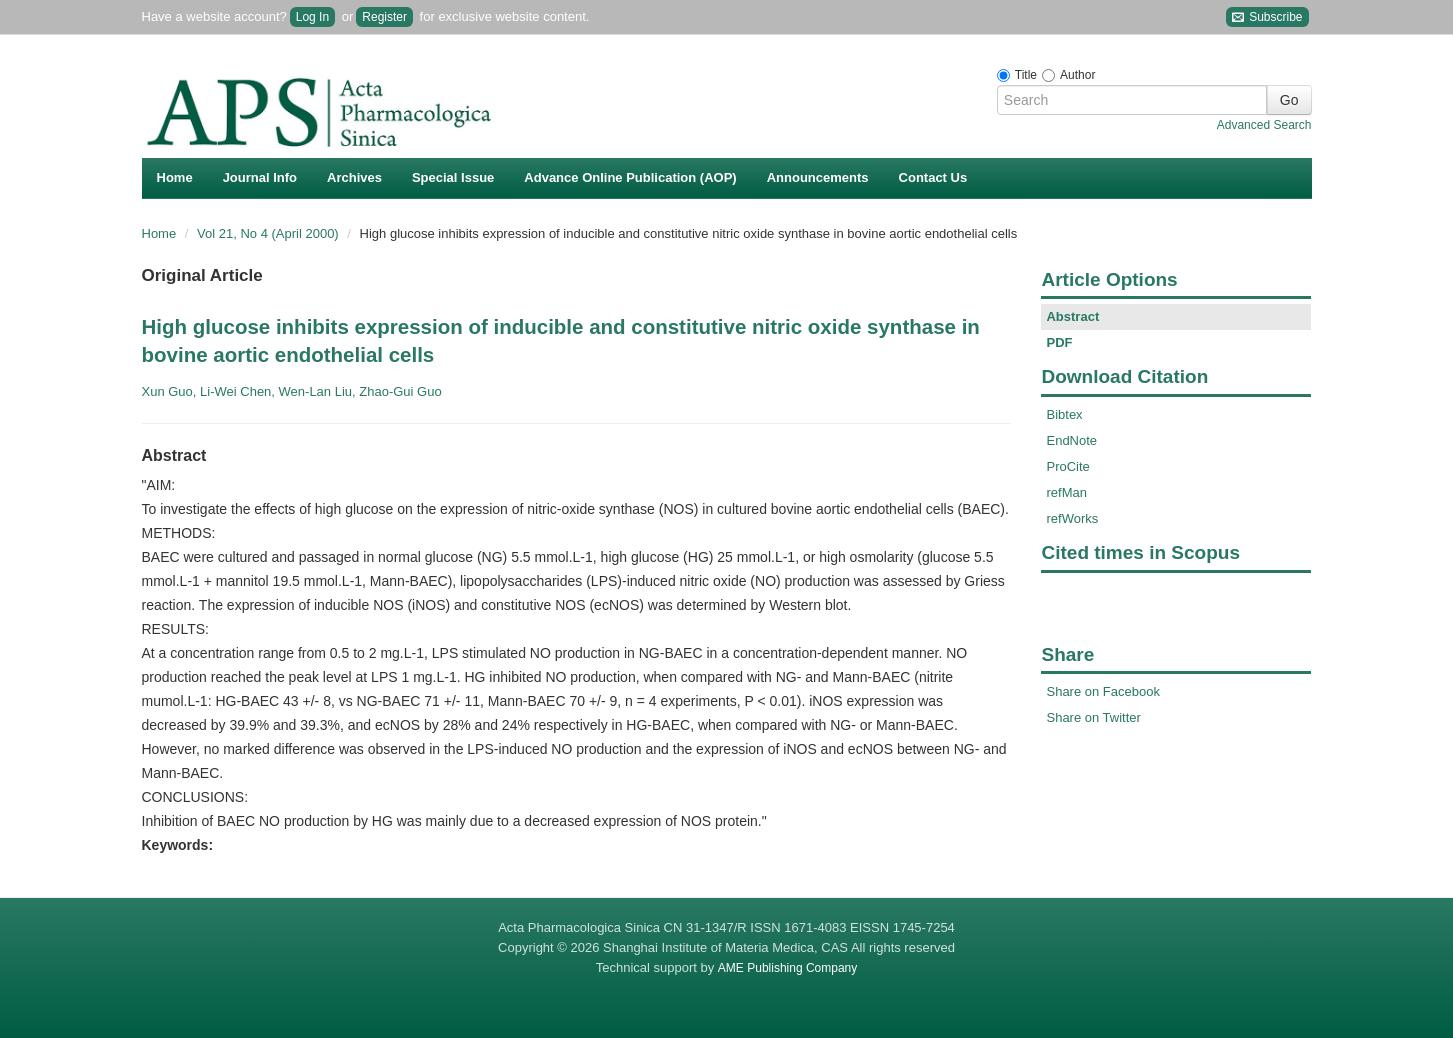 The height and width of the screenshot is (1038, 1453). Describe the element at coordinates (312, 17) in the screenshot. I see `Log In` at that location.